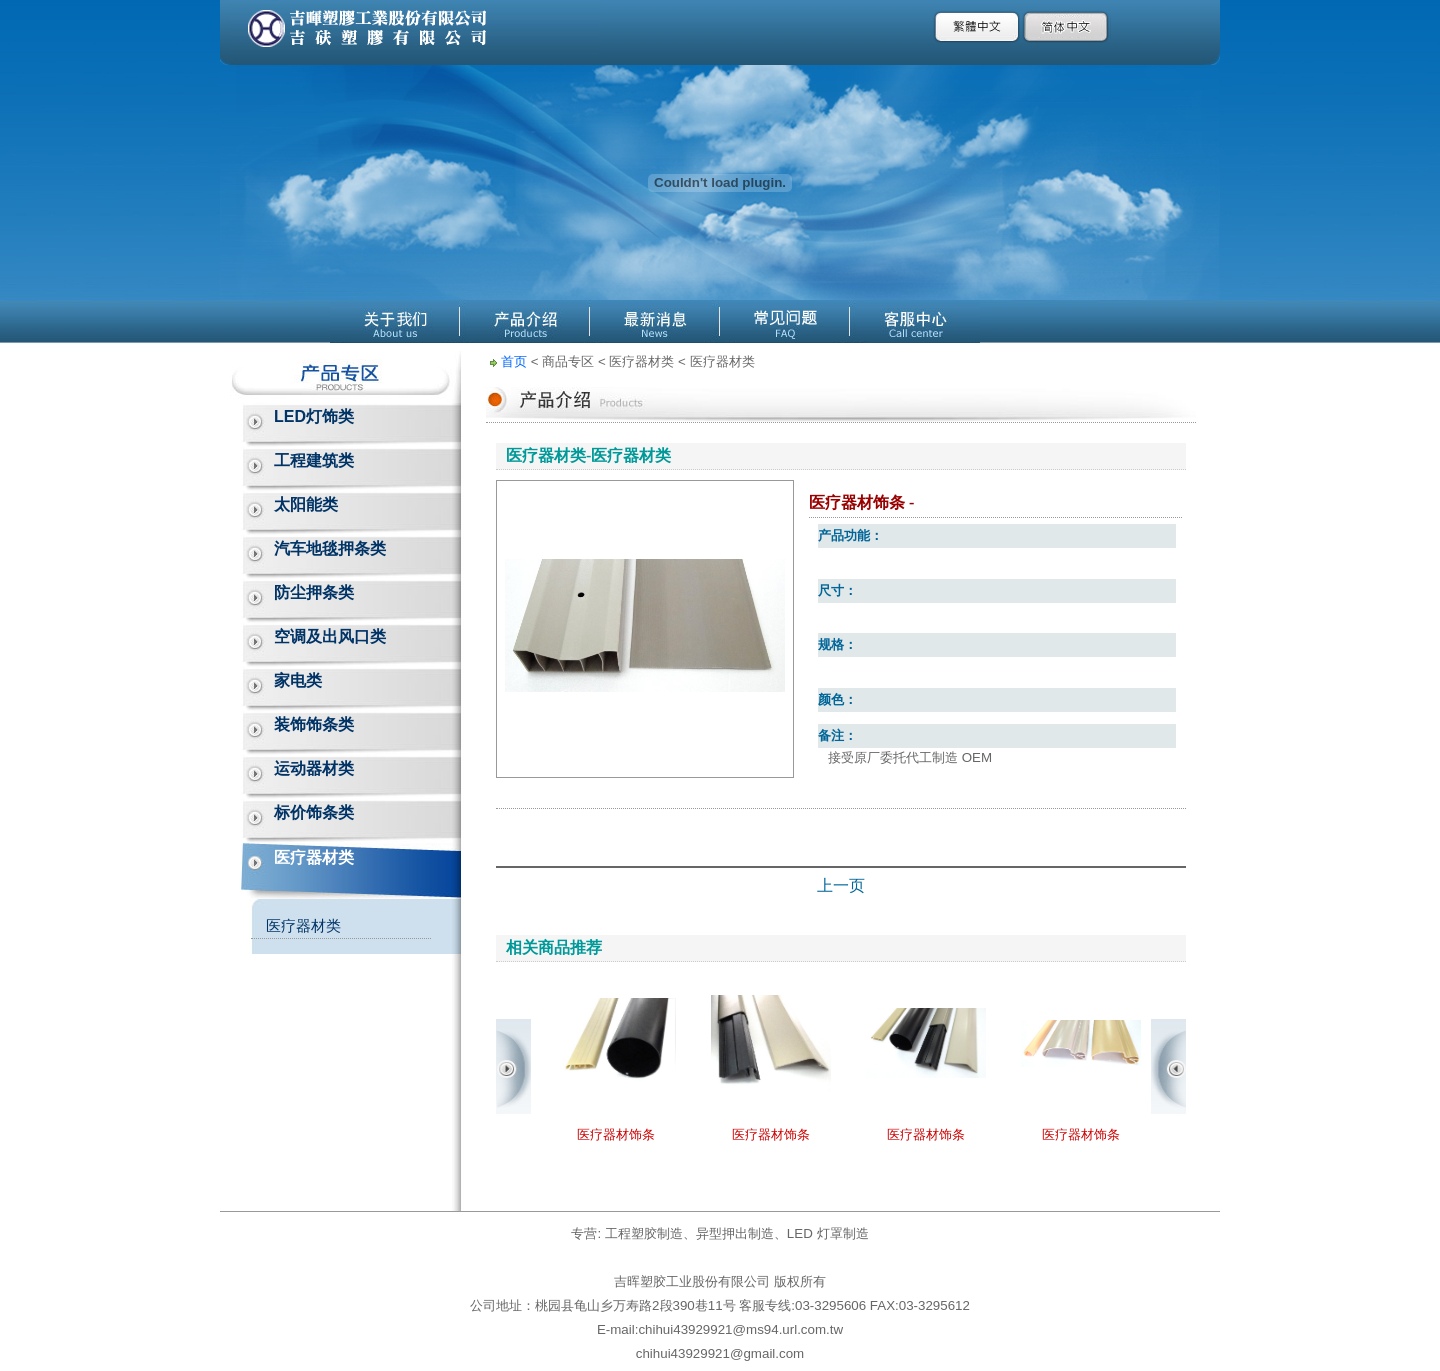 The width and height of the screenshot is (1440, 1371). I want to click on LED灯饰类, so click(314, 416).